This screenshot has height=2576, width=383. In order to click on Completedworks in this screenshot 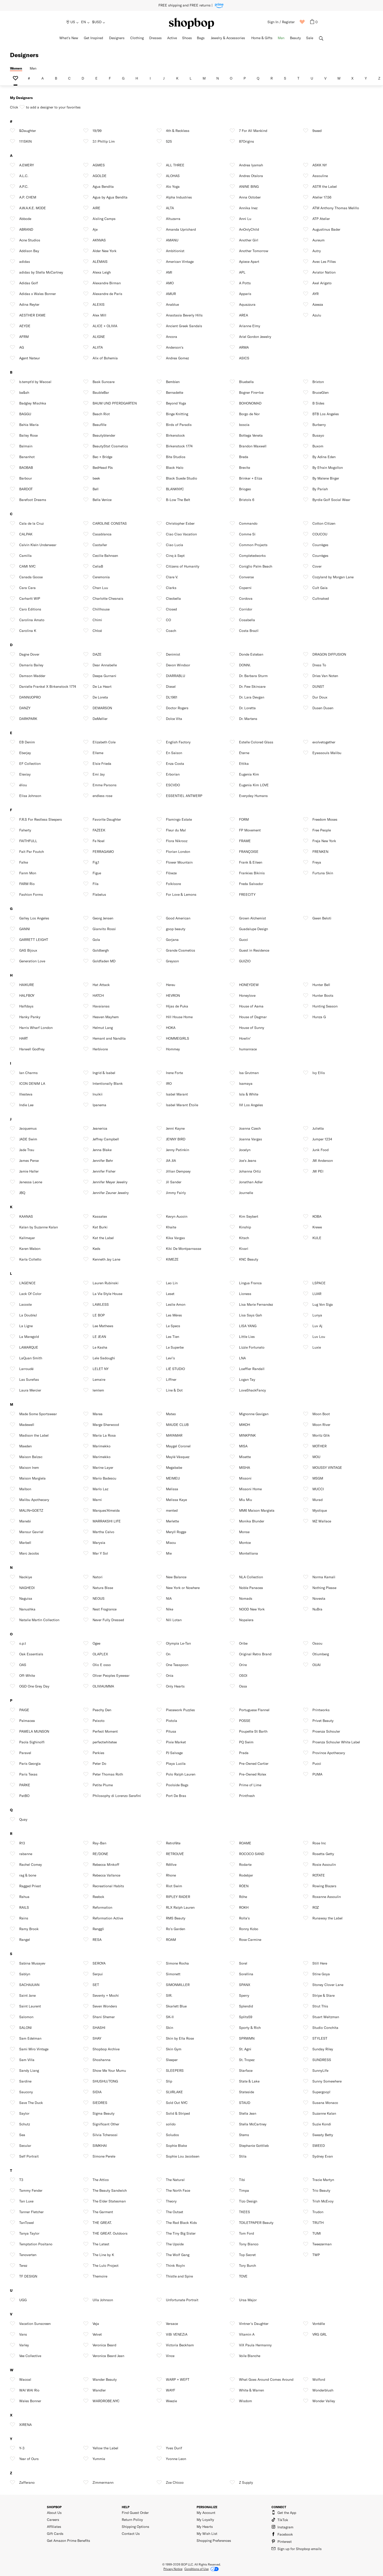, I will do `click(252, 555)`.